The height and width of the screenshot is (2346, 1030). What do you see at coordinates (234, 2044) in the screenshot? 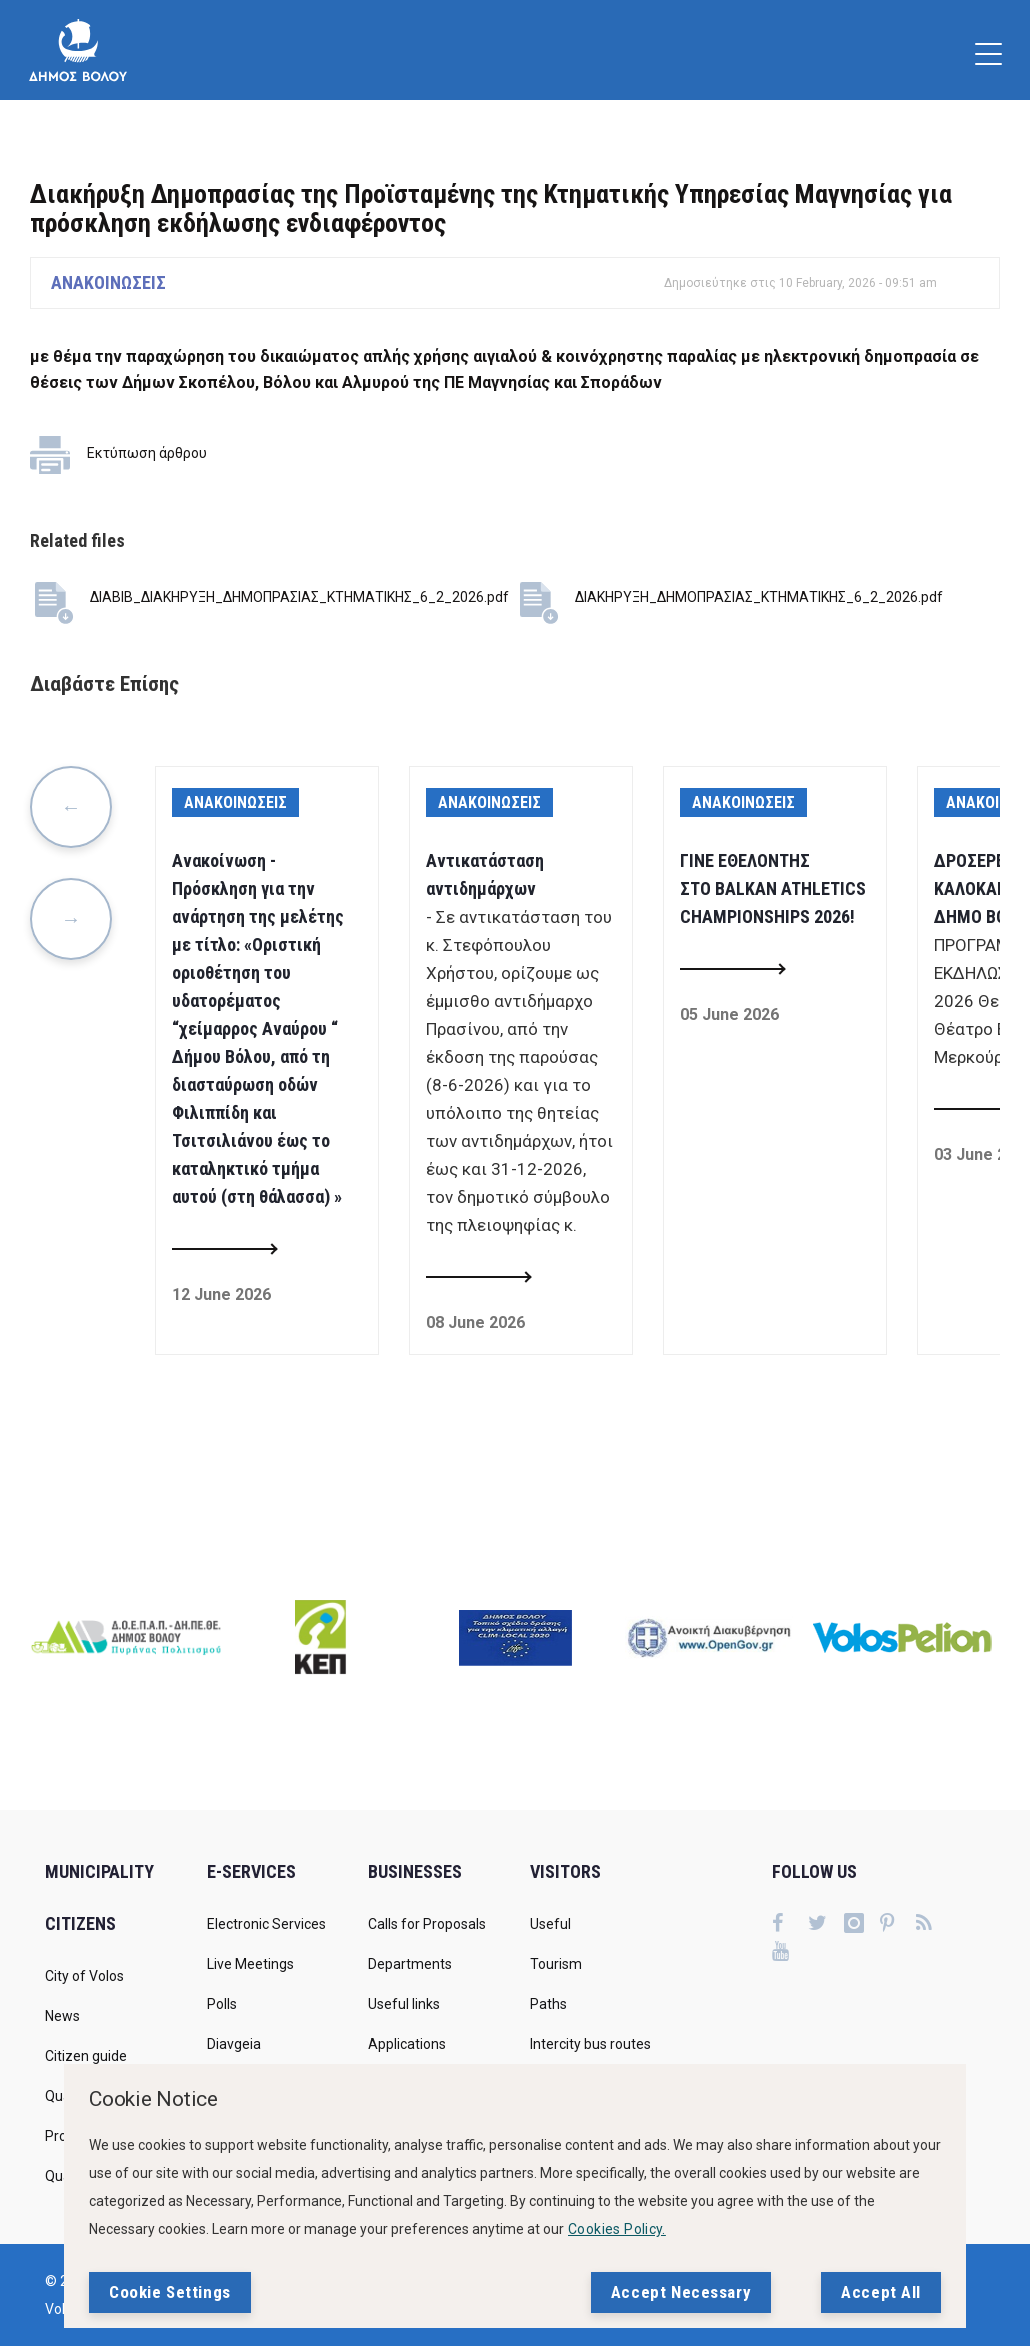
I see `Diavgeia` at bounding box center [234, 2044].